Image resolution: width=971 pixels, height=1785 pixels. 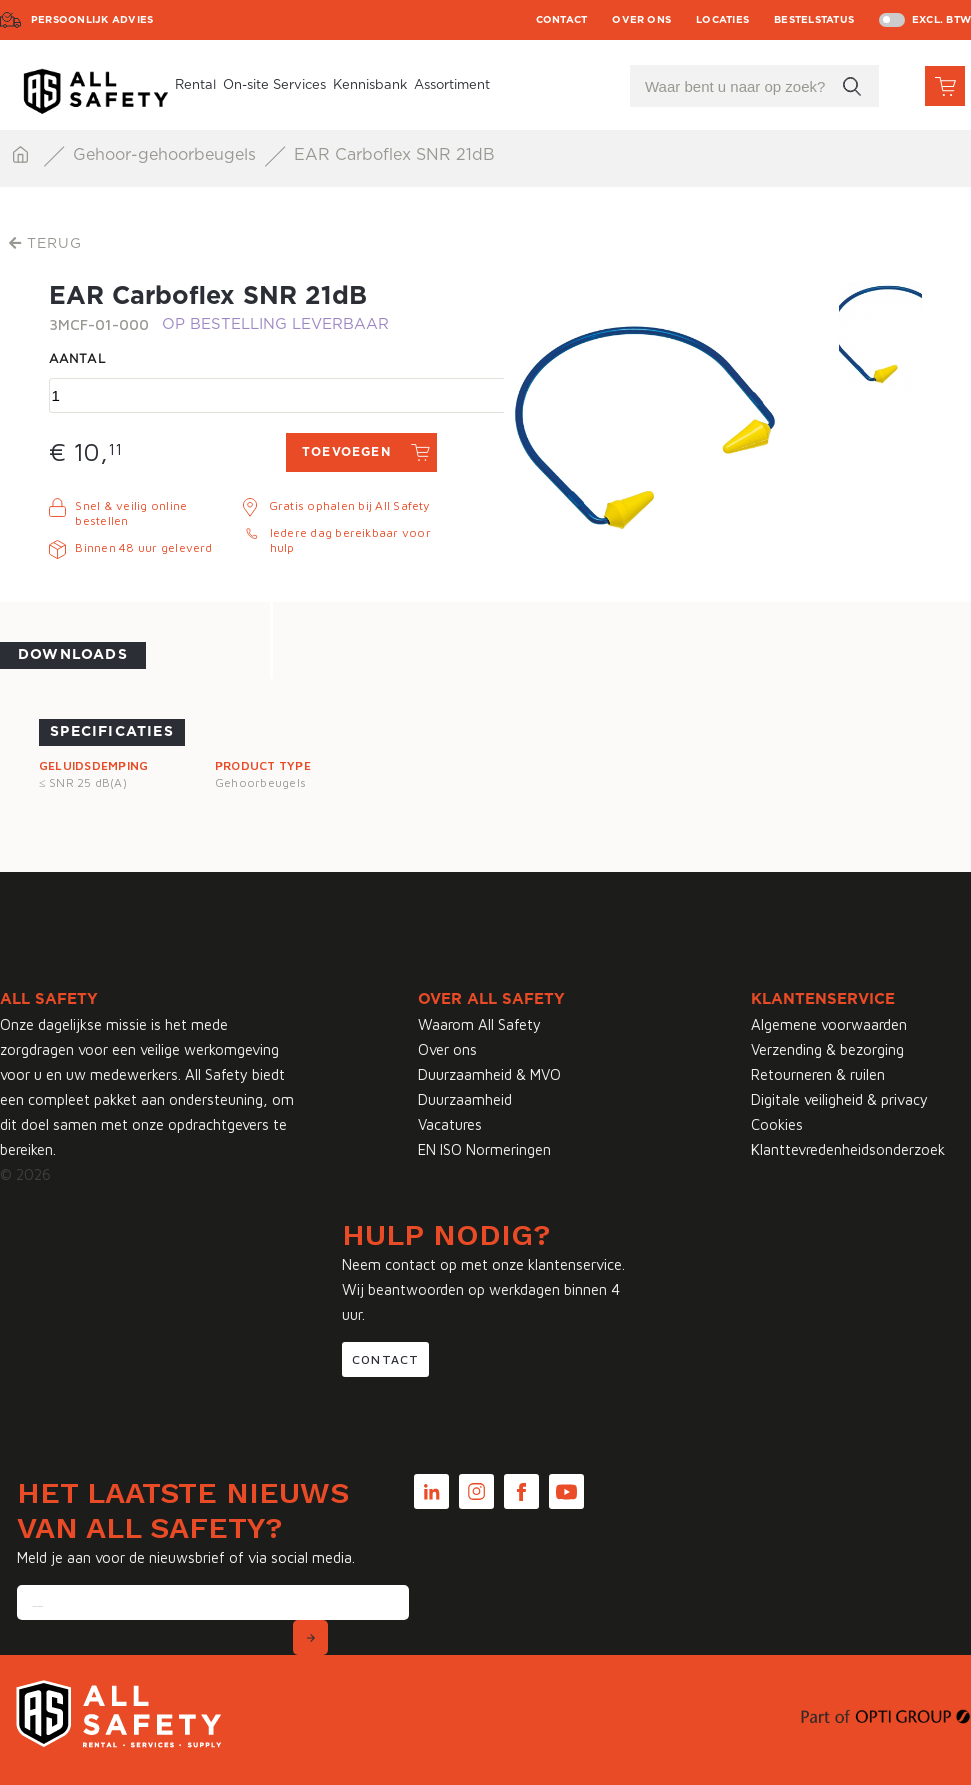 What do you see at coordinates (777, 1124) in the screenshot?
I see `Cookies` at bounding box center [777, 1124].